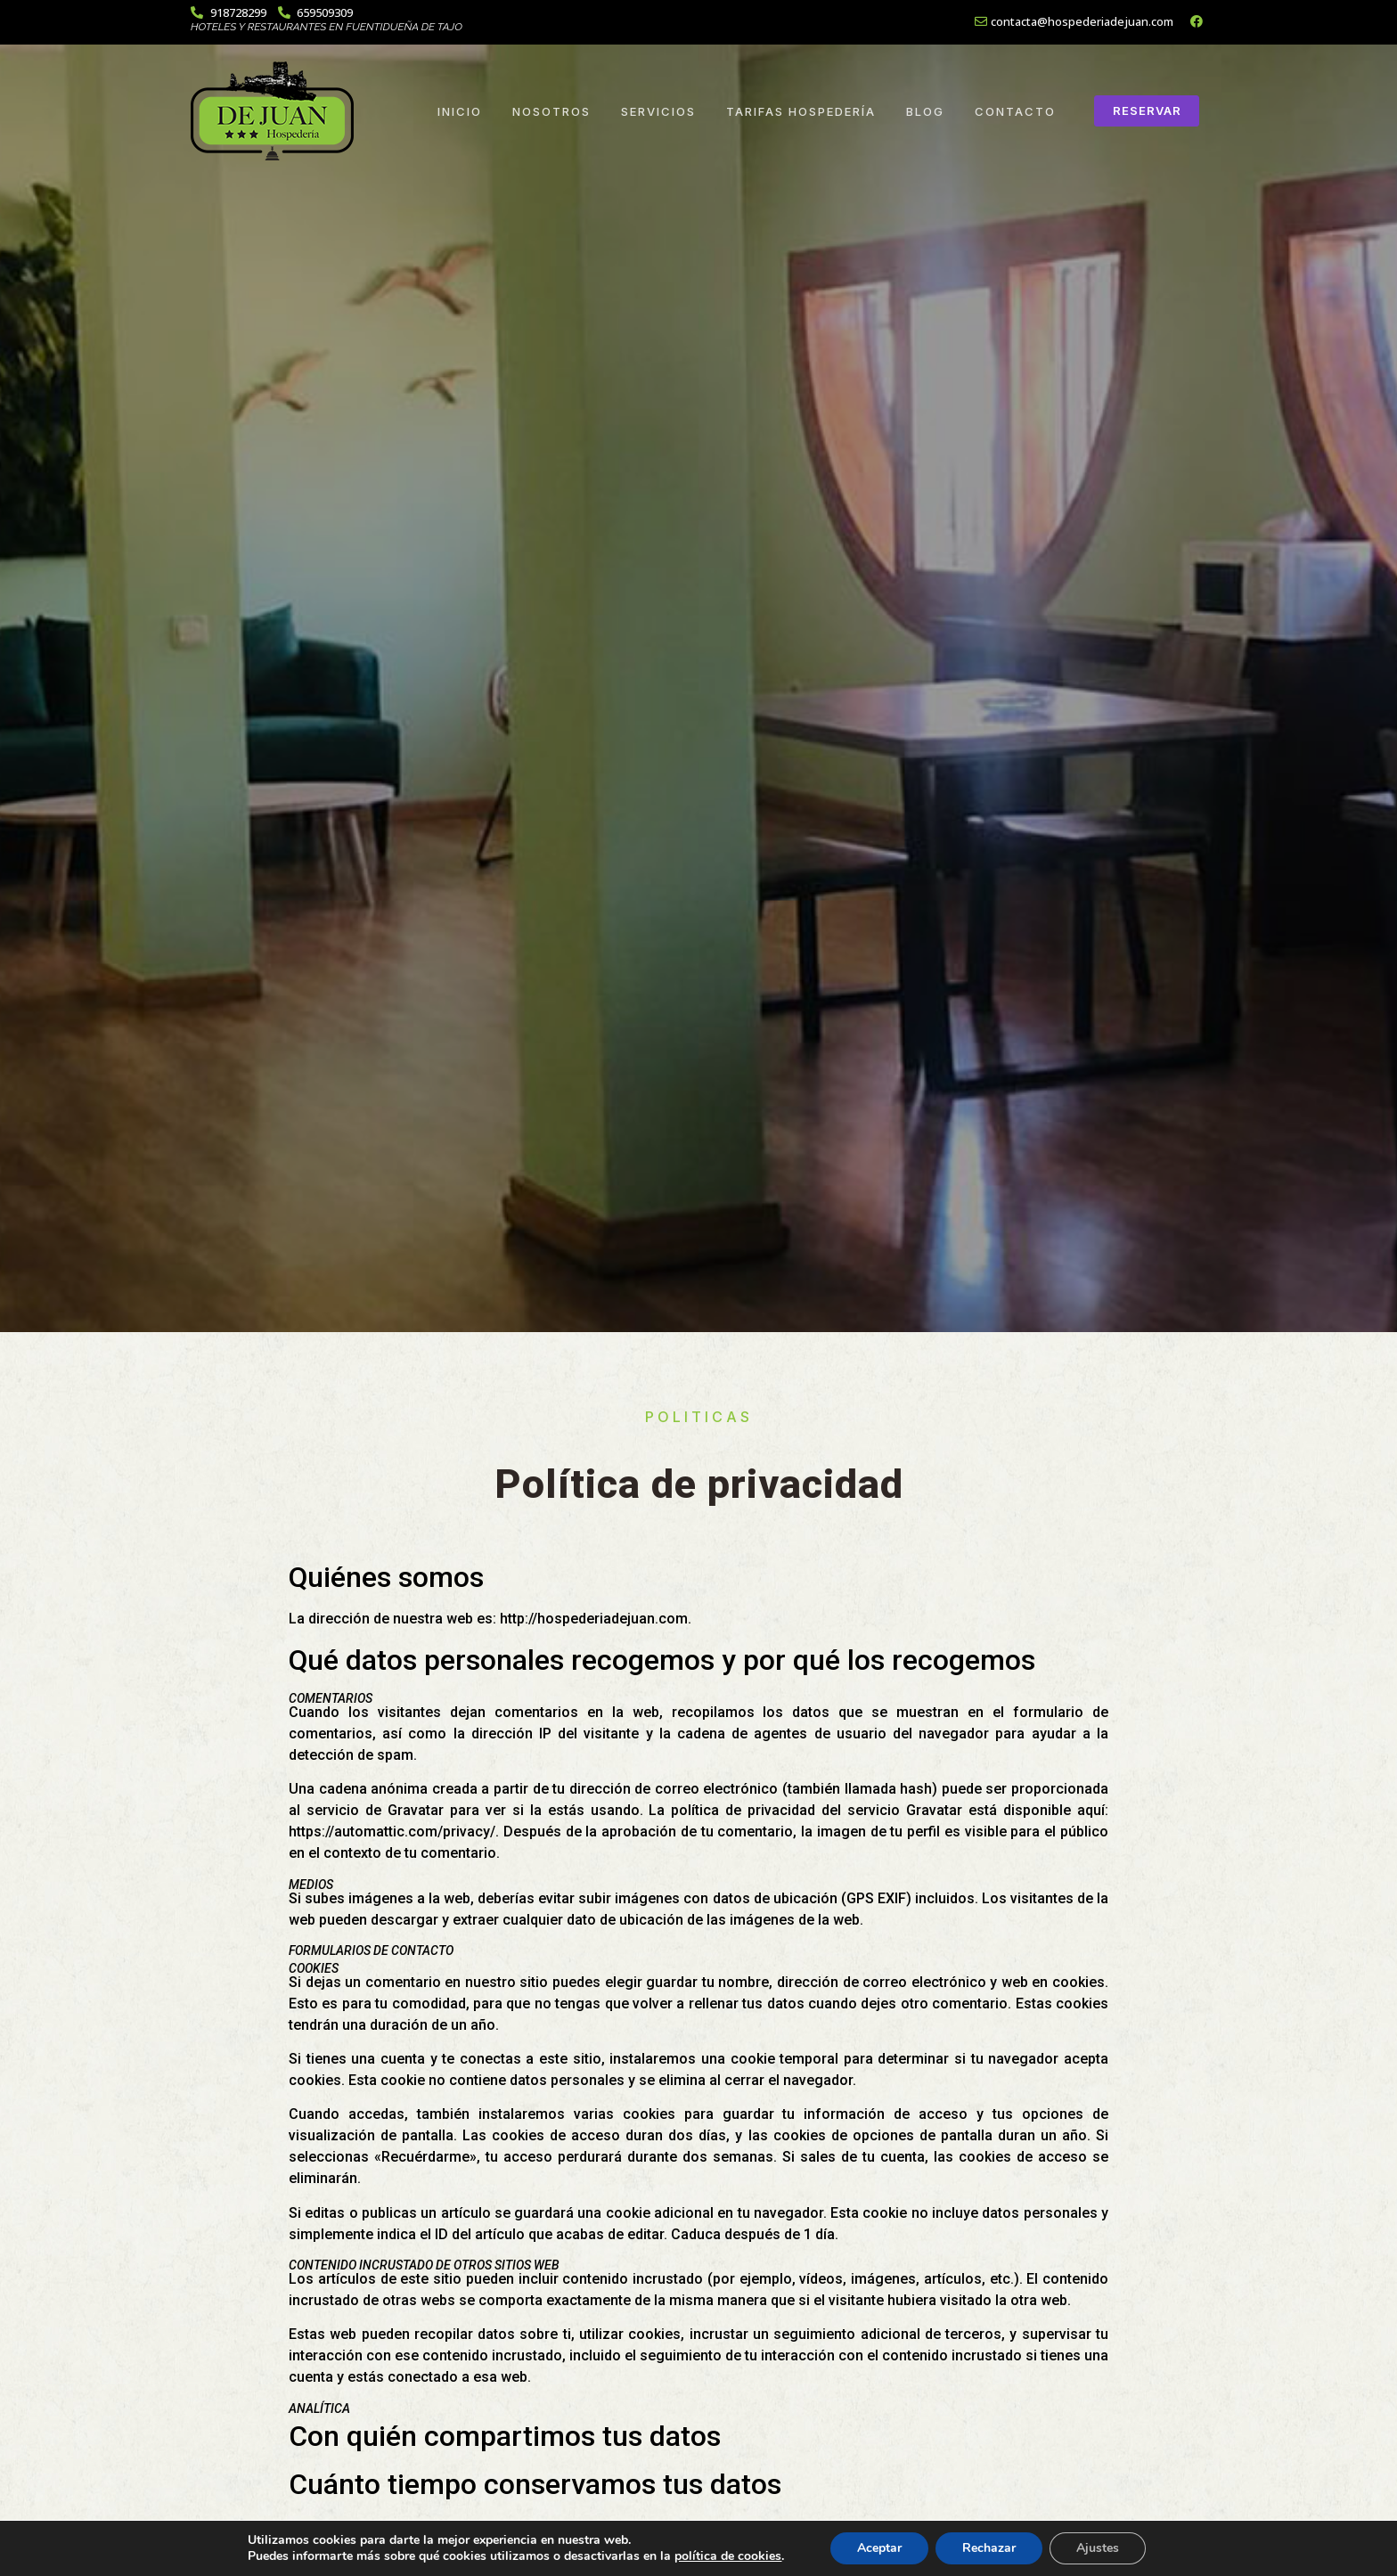 The image size is (1397, 2576). I want to click on [button], so click(1146, 111).